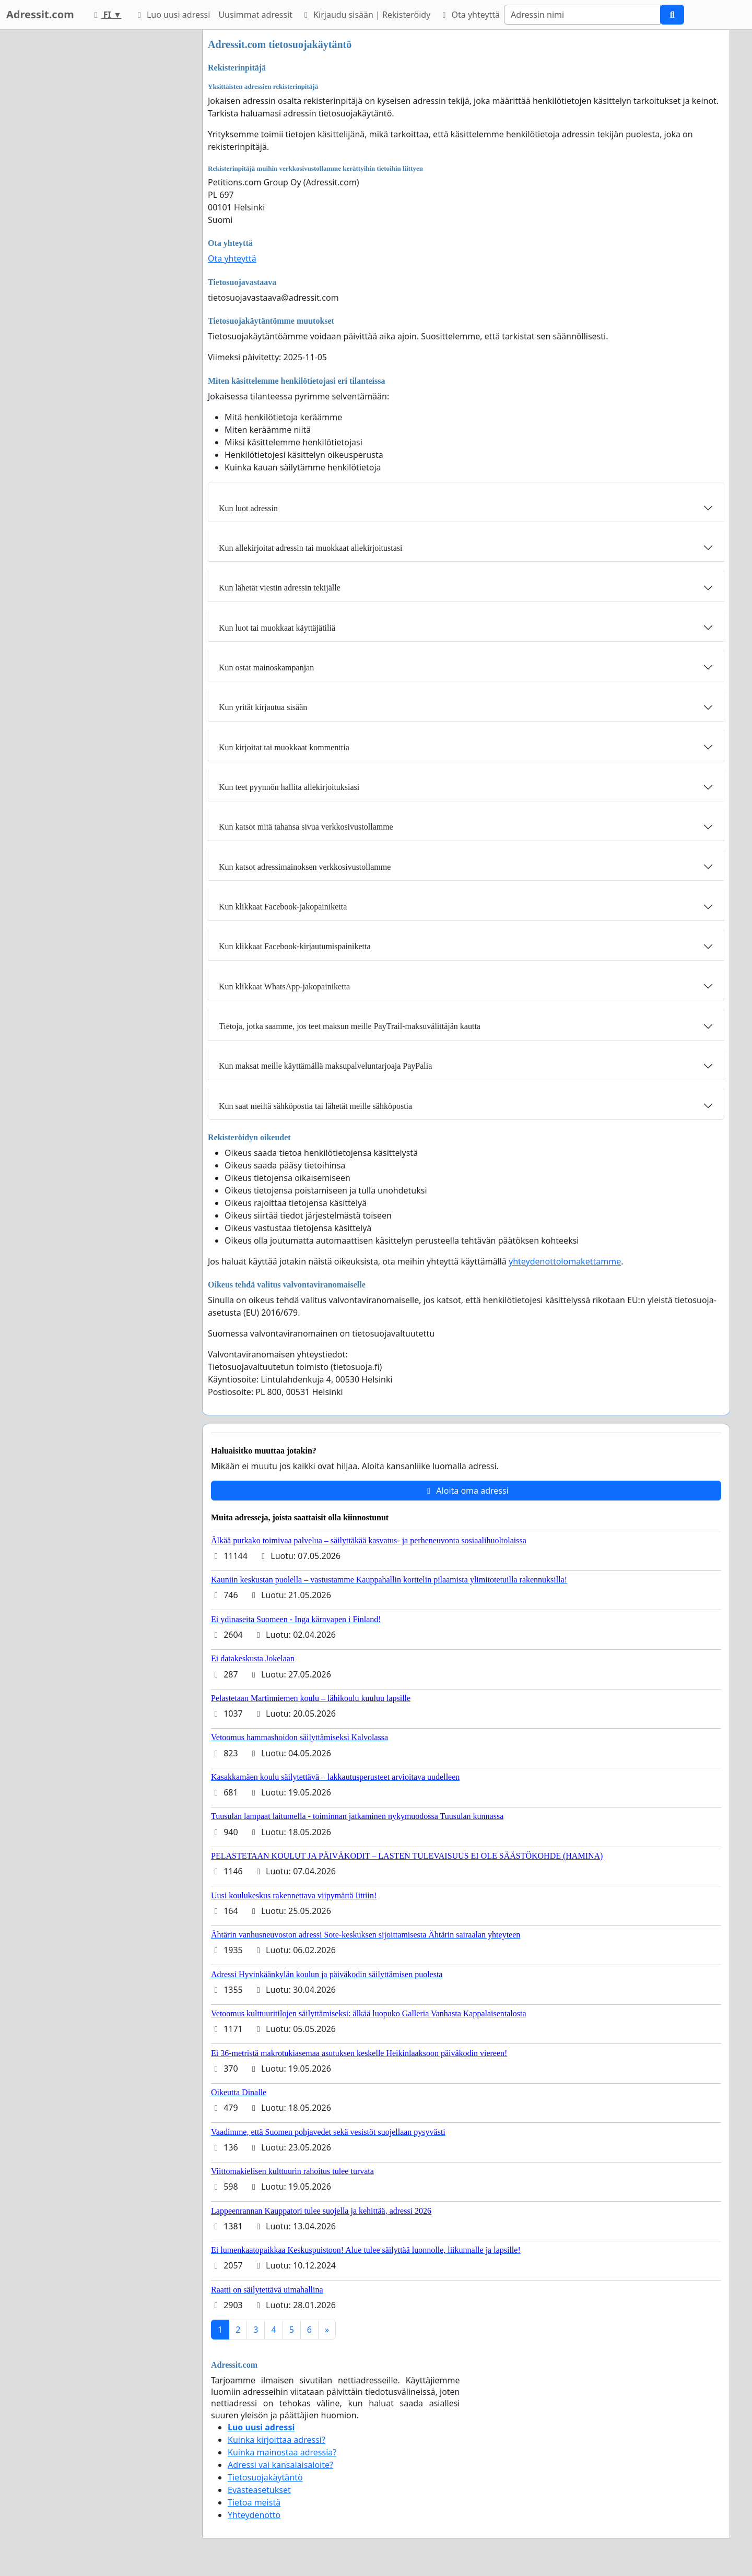 This screenshot has height=2576, width=752. I want to click on Kuinka mainostaa adressia?, so click(282, 2452).